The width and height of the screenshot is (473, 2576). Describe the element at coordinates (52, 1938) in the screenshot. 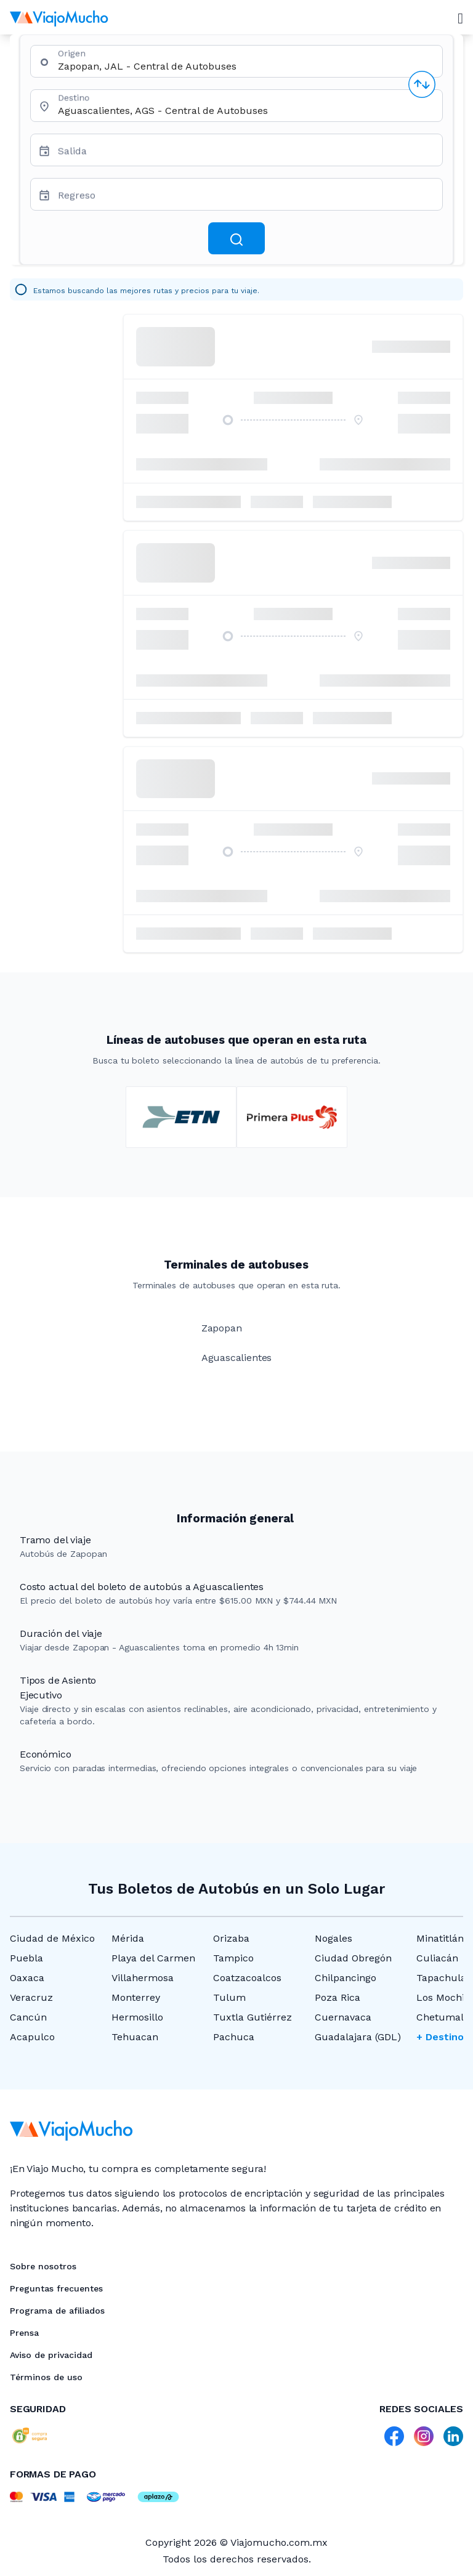

I see `Ciudad de México` at that location.